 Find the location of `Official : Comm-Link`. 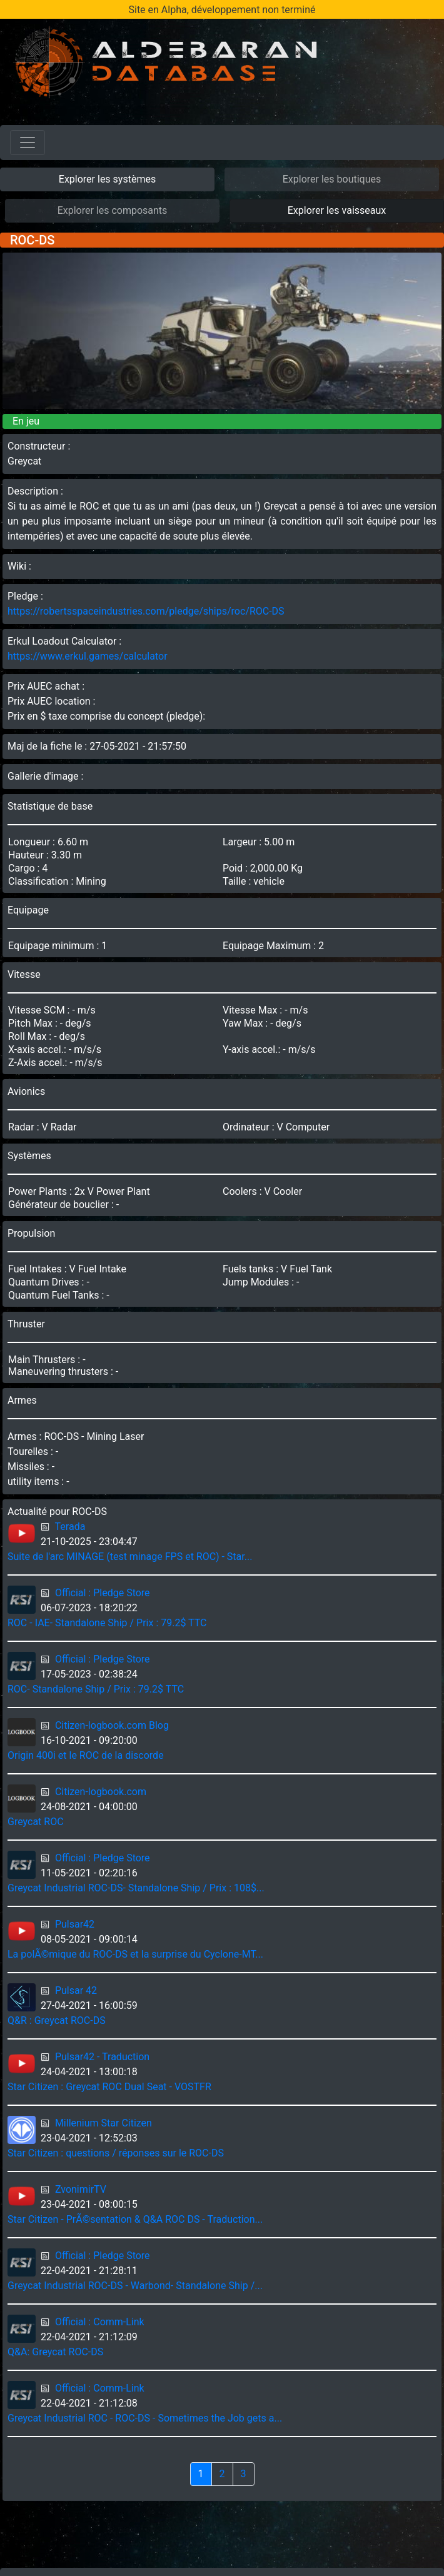

Official : Comm-Link is located at coordinates (99, 2322).